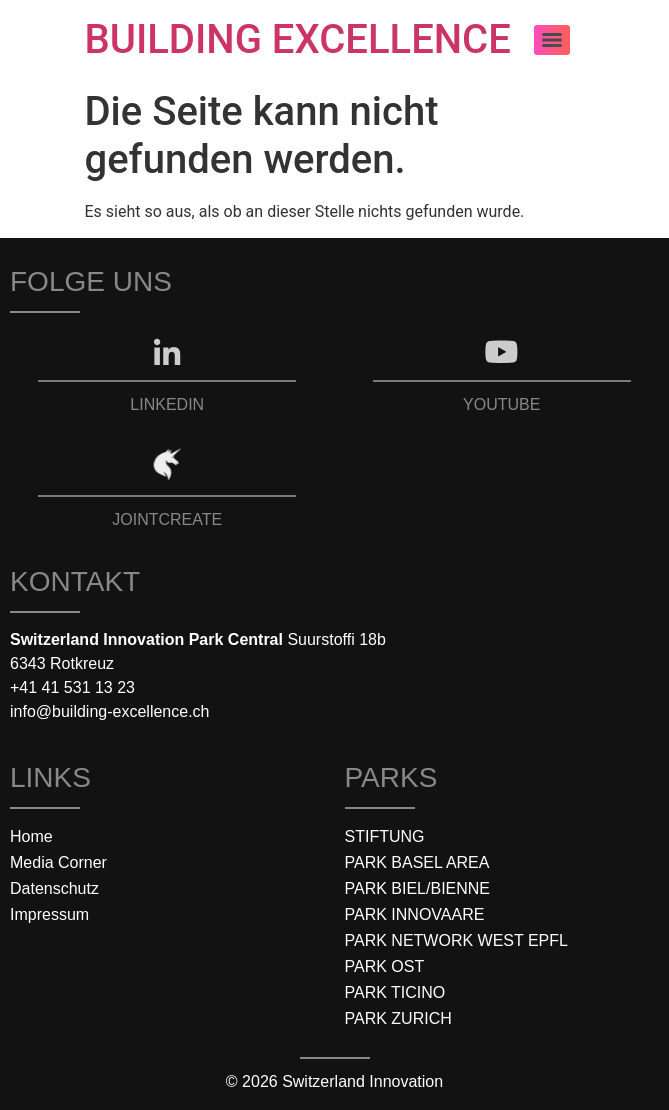 The width and height of the screenshot is (669, 1110). I want to click on PARK ZURICH, so click(398, 1018).